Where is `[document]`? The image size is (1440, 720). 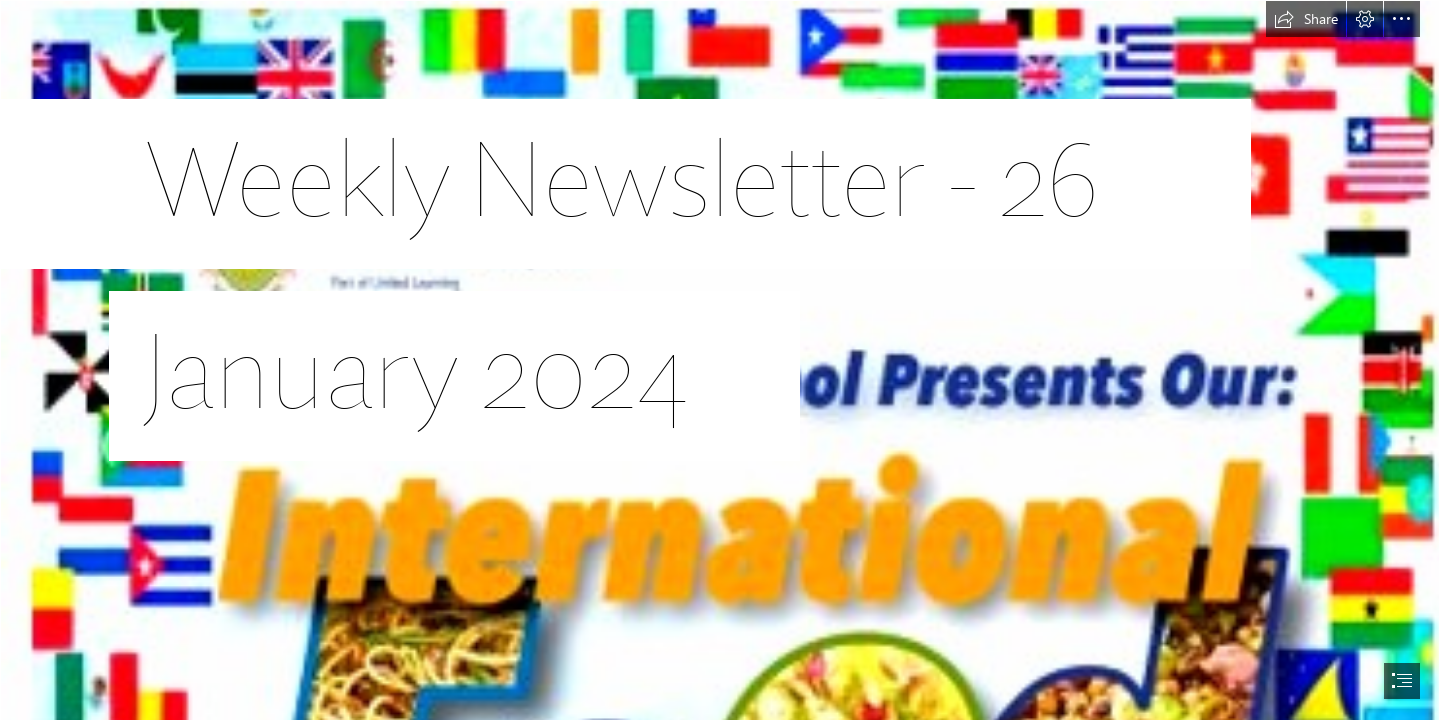 [document] is located at coordinates (720, 360).